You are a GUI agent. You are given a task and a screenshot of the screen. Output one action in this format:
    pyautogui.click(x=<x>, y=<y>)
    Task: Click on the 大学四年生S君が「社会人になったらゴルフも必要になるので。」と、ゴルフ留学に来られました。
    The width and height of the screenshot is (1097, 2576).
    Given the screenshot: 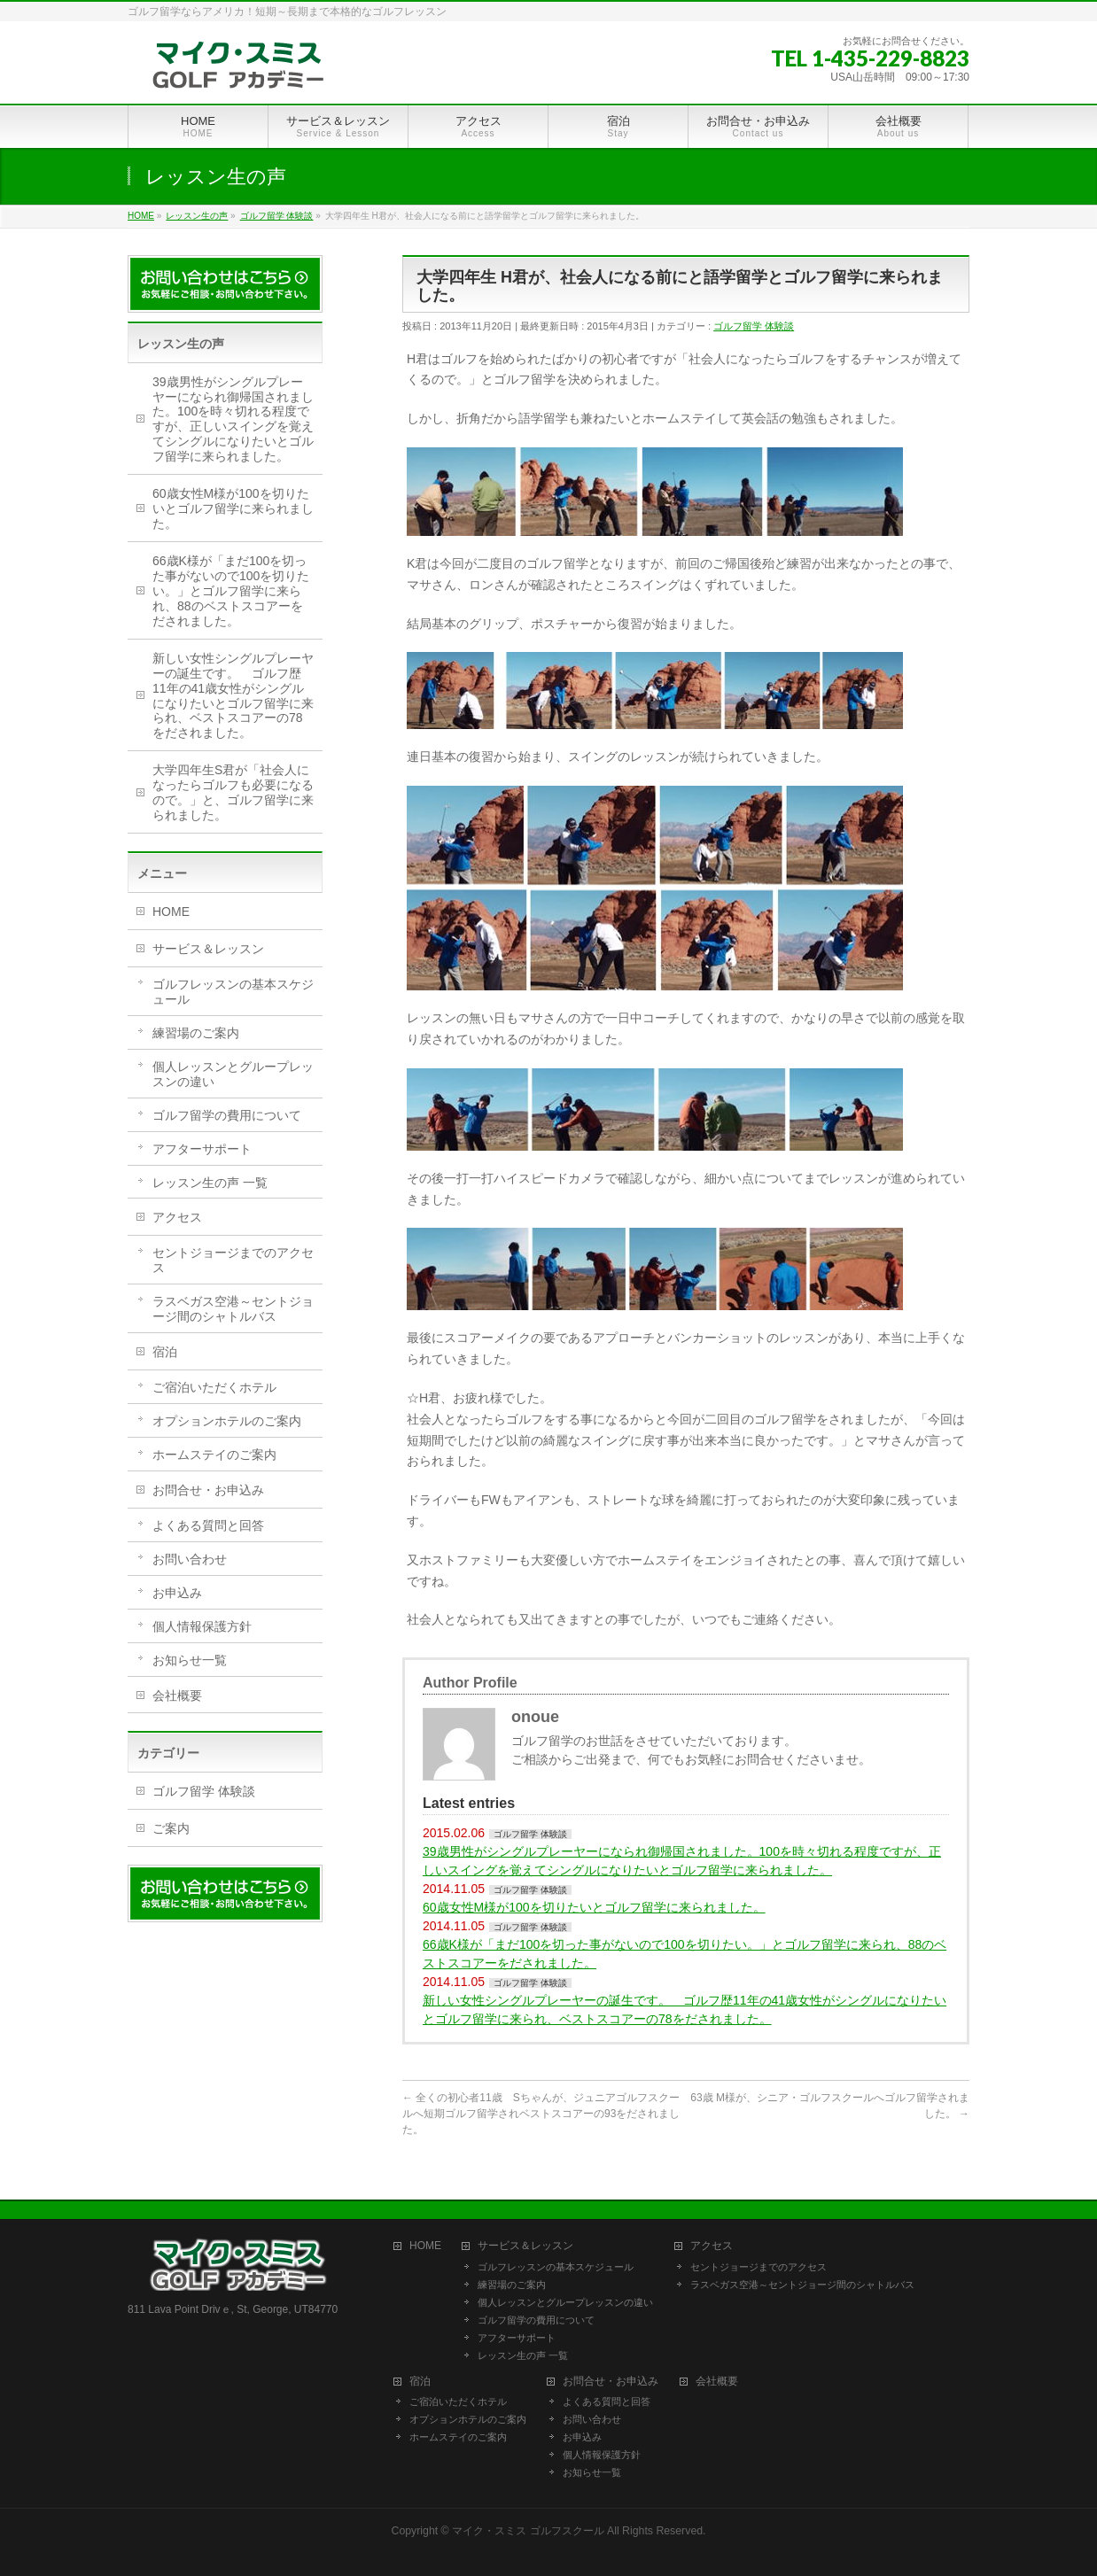 What is the action you would take?
    pyautogui.click(x=233, y=792)
    